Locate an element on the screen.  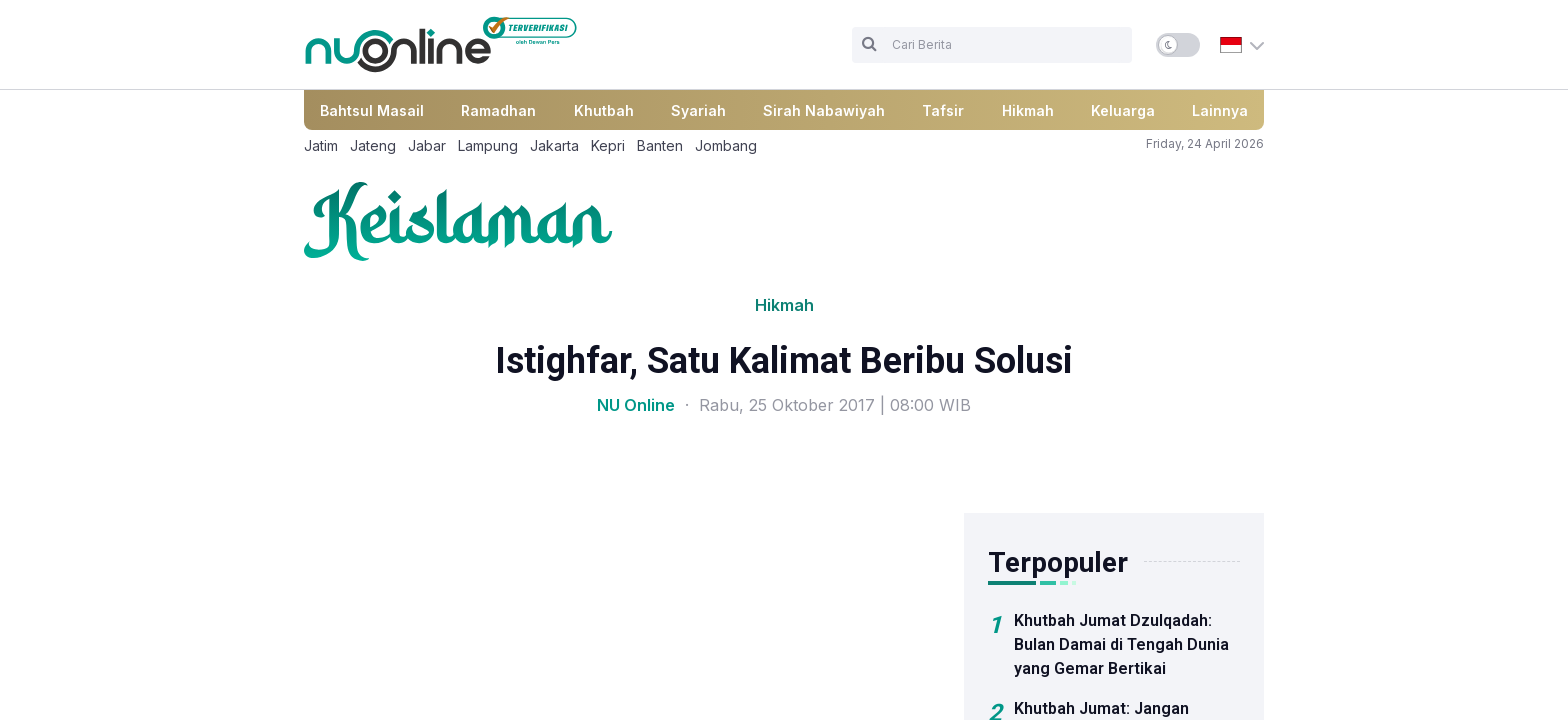
Jakarta is located at coordinates (554, 145).